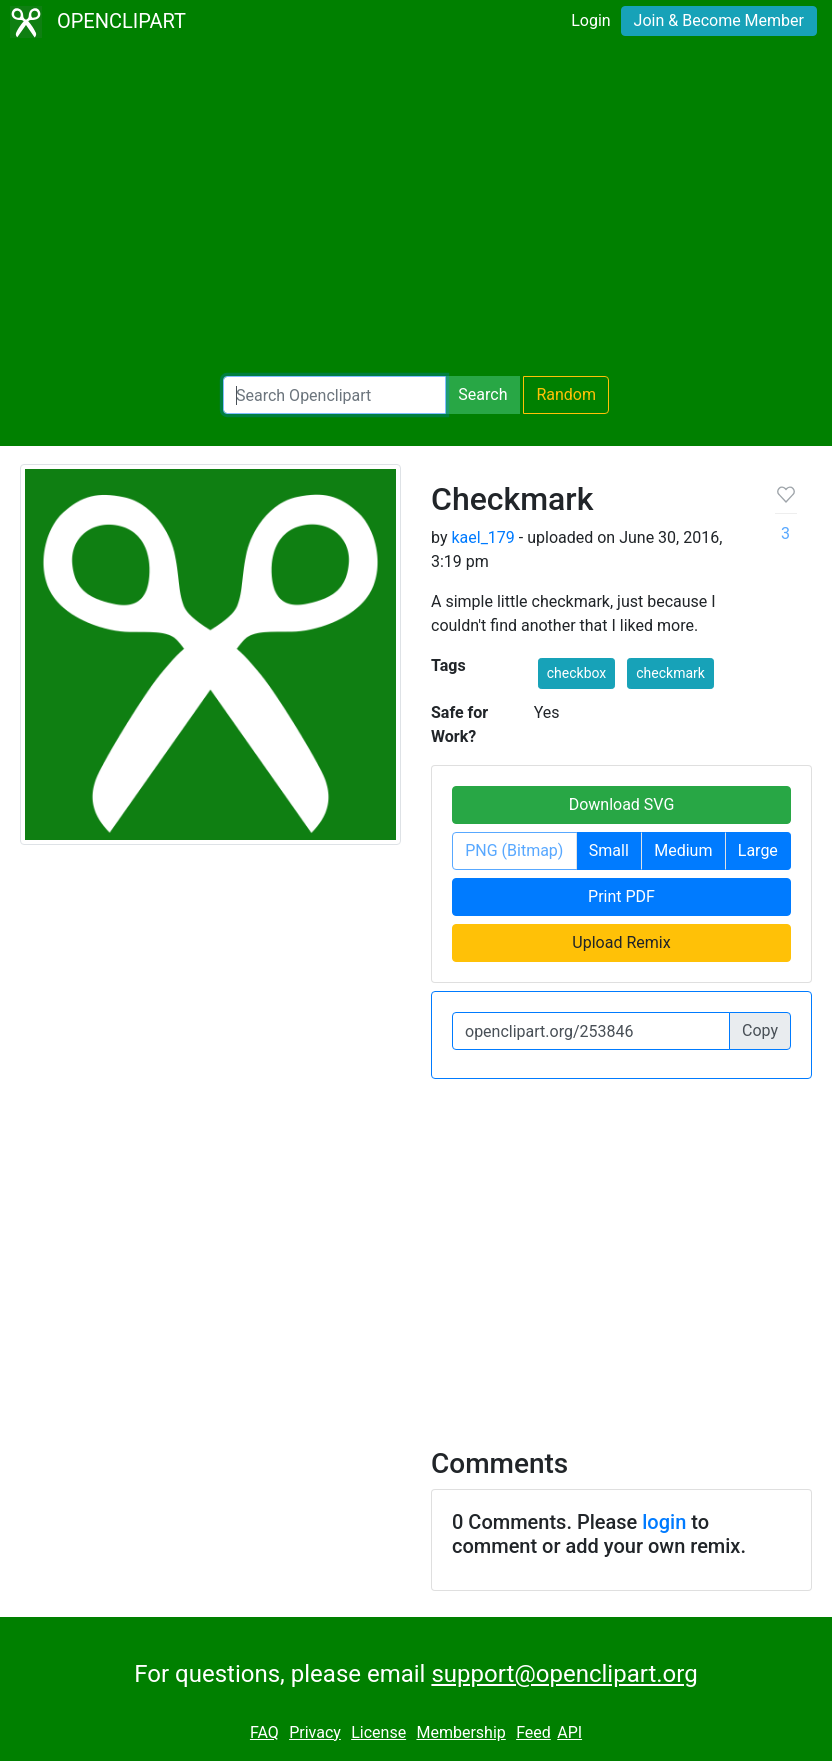  What do you see at coordinates (416, 210) in the screenshot?
I see `[Advertisement]` at bounding box center [416, 210].